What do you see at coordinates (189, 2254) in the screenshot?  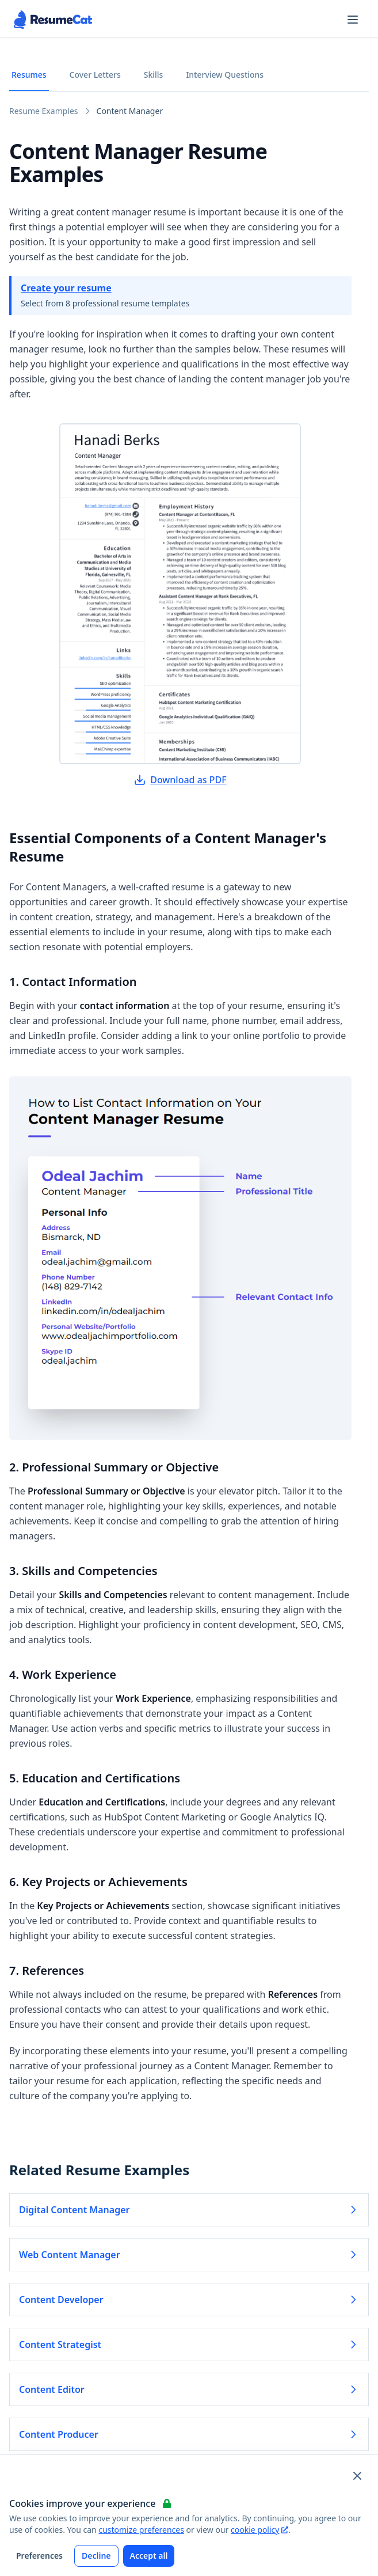 I see `Web Content Manager [Read more about Web Content Manager]` at bounding box center [189, 2254].